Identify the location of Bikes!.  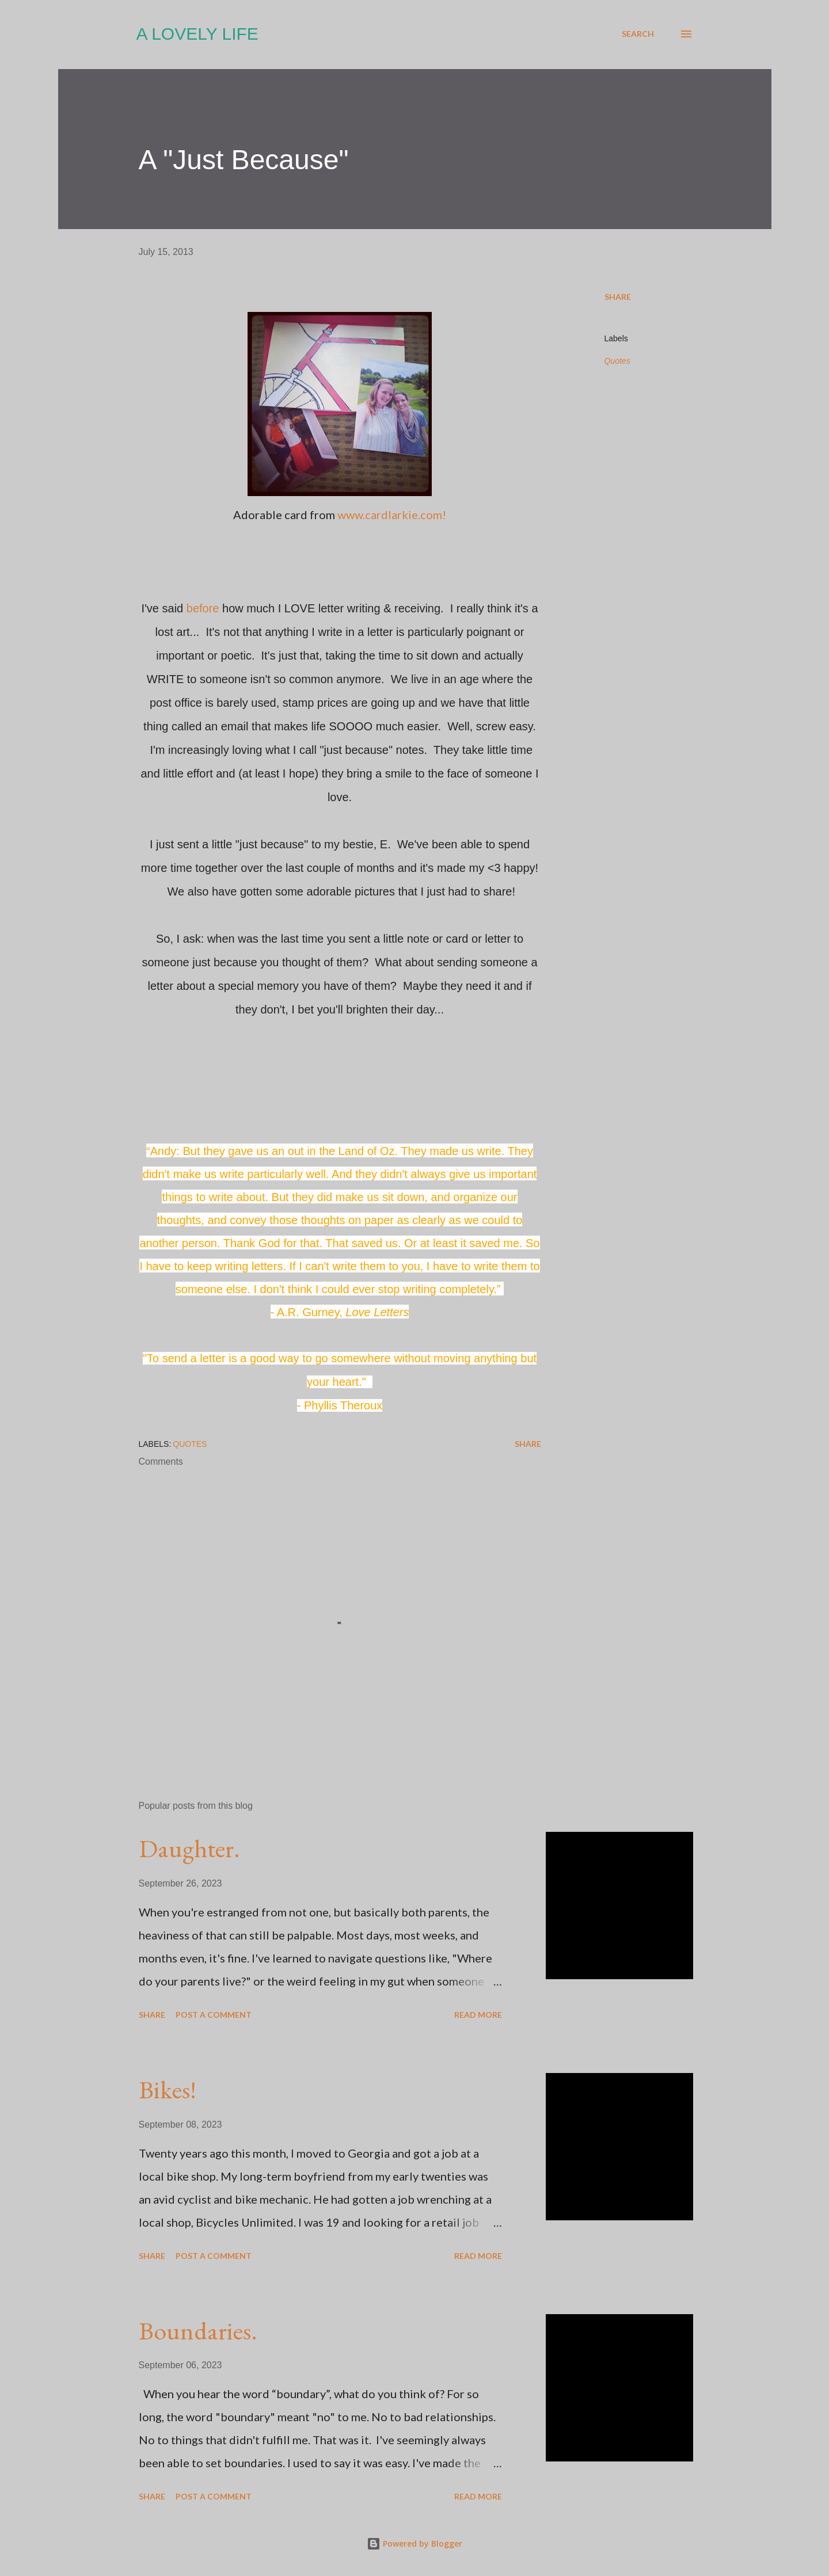
(167, 2089).